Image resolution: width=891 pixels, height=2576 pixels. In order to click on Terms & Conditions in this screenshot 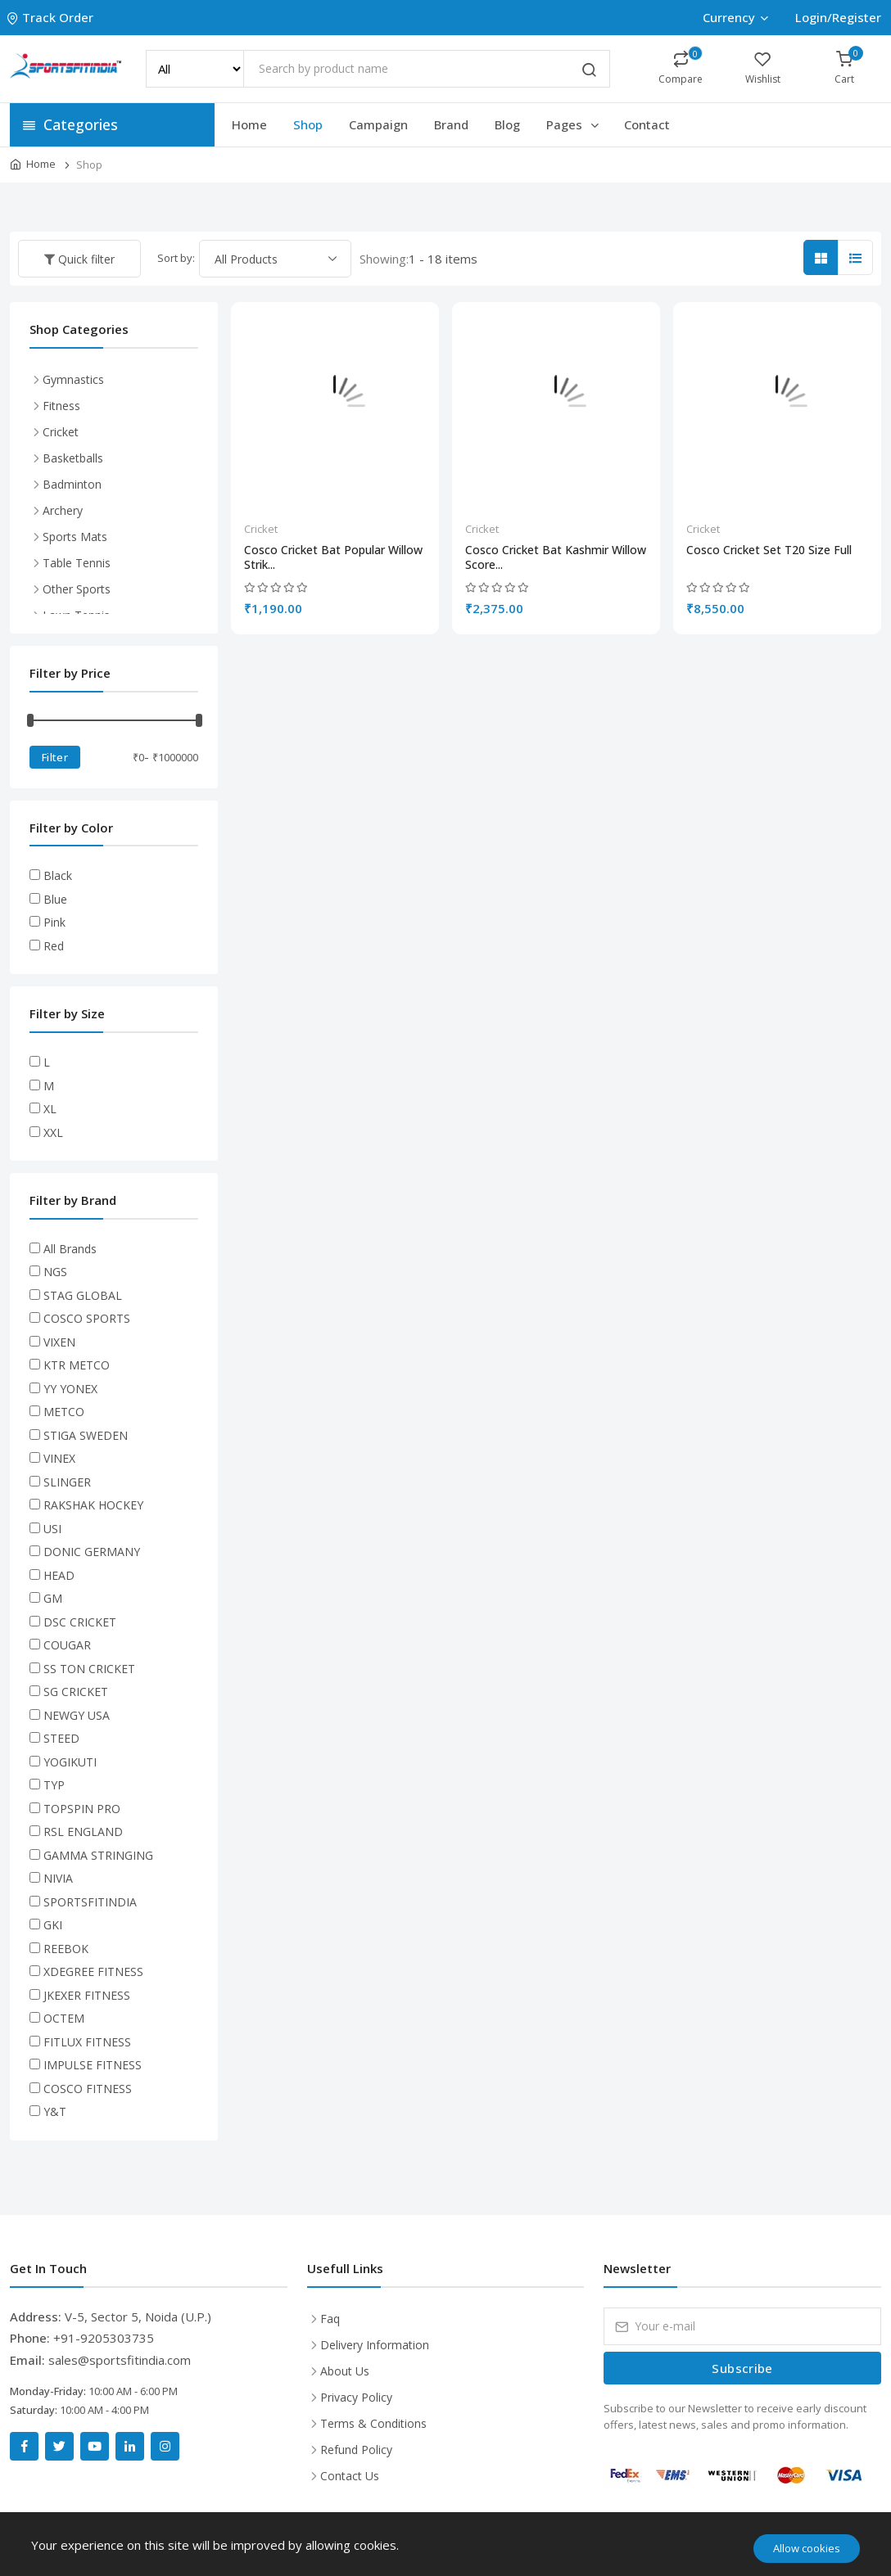, I will do `click(373, 2423)`.